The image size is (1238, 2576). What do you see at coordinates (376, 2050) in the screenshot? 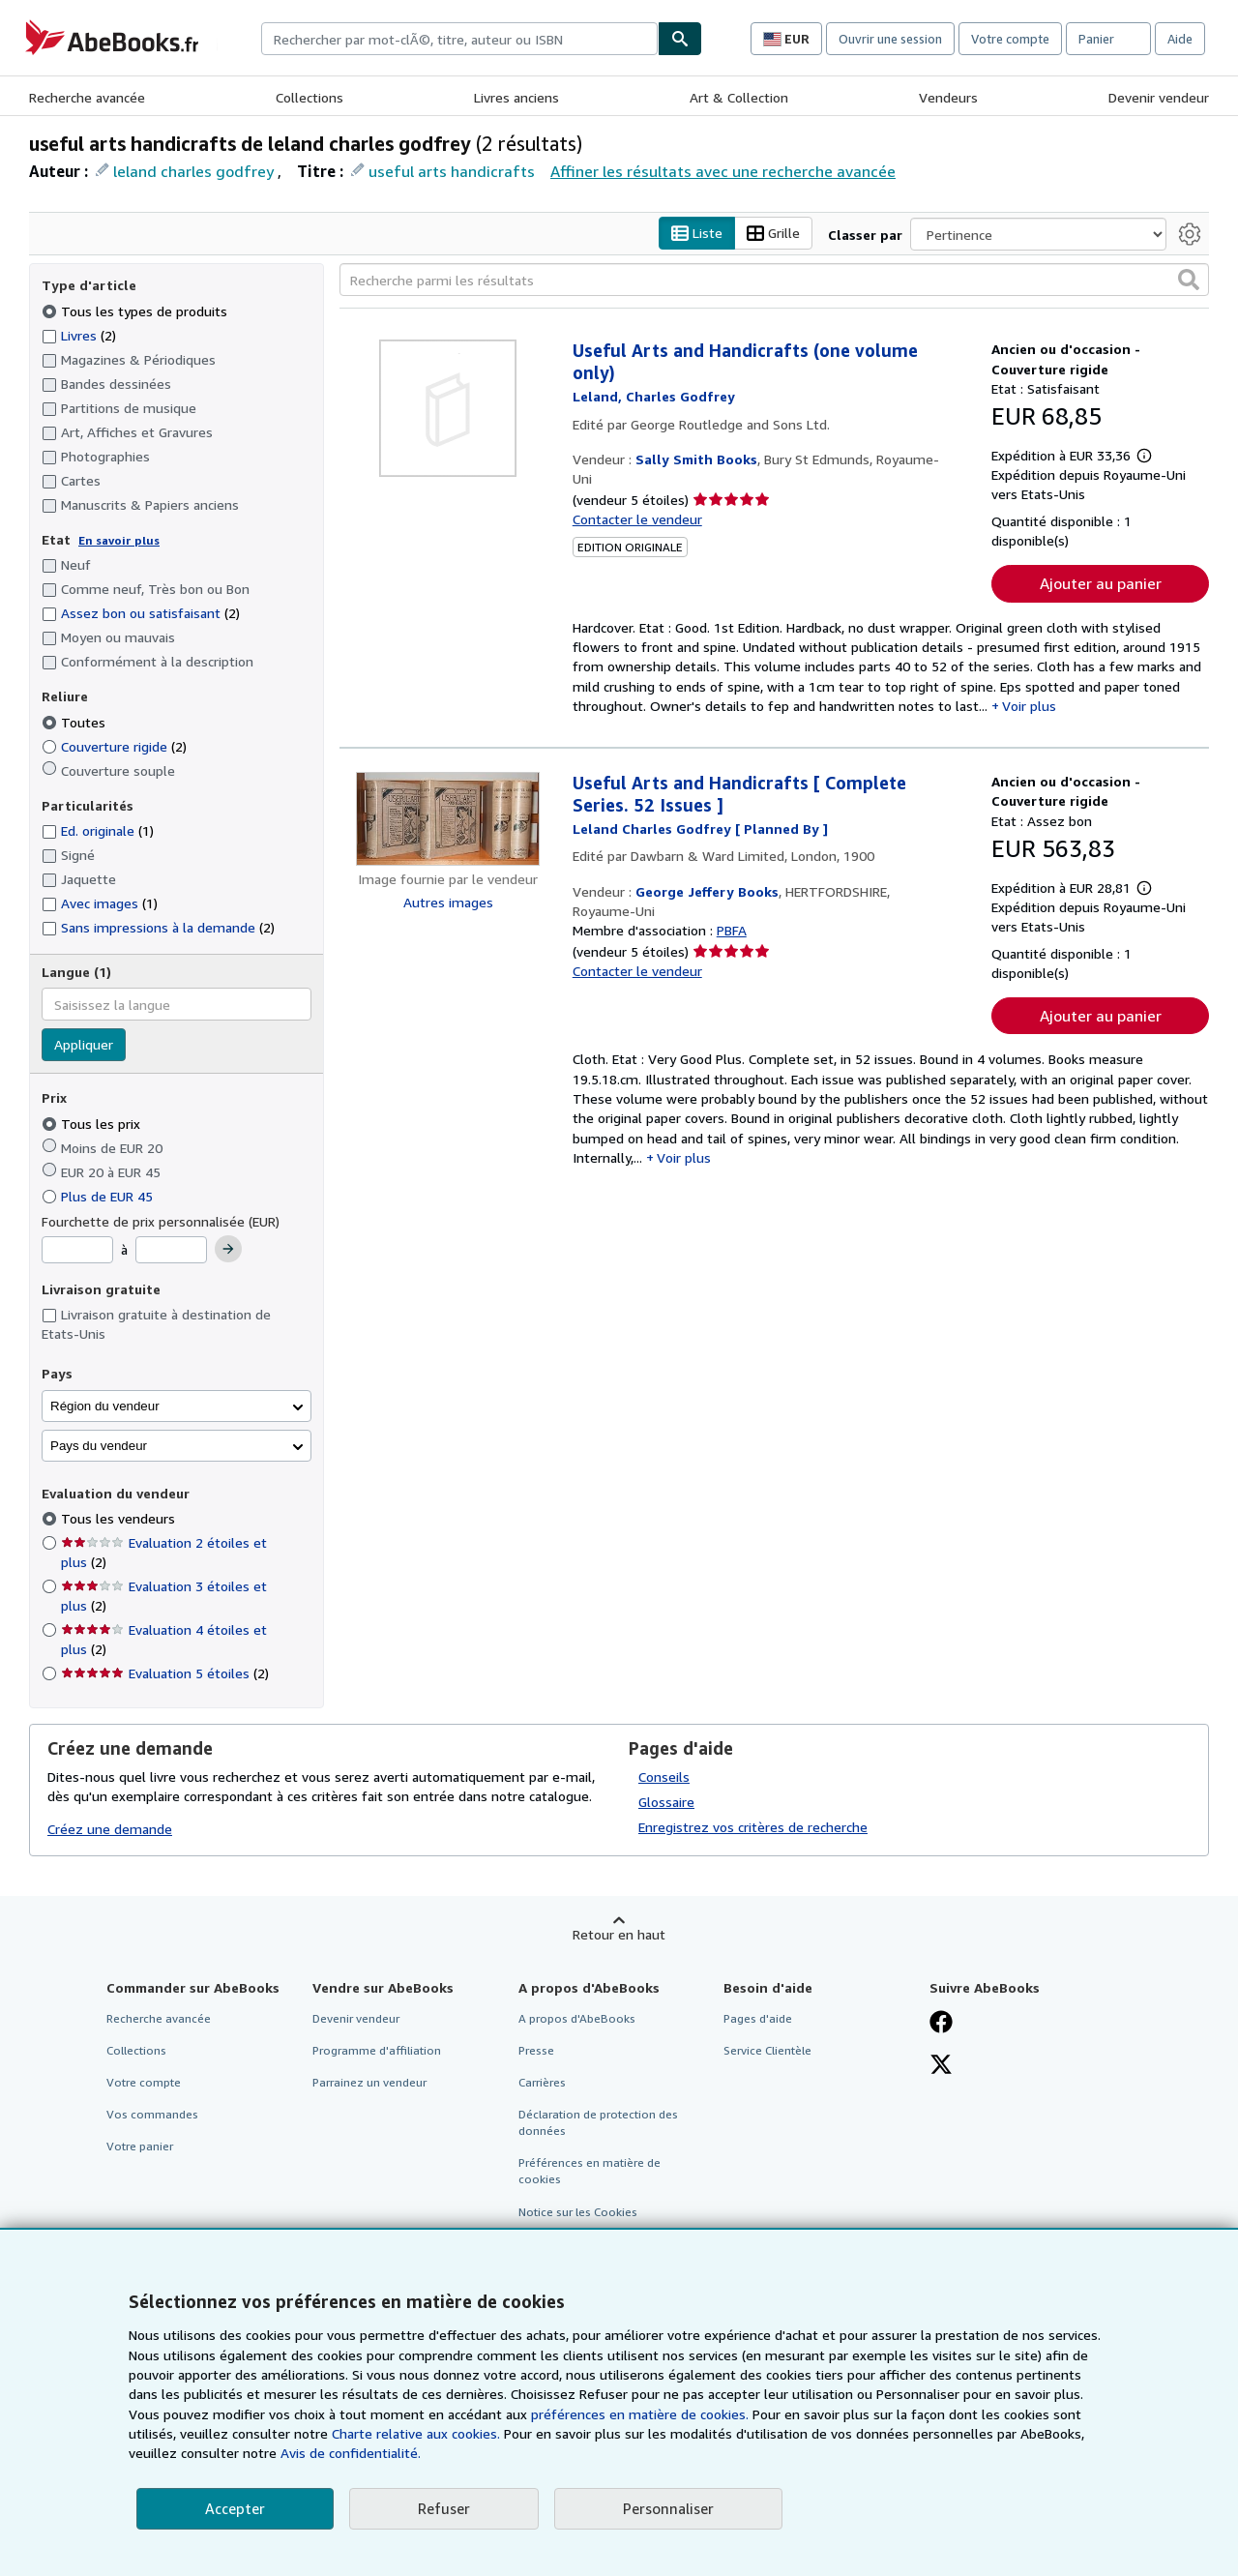
I see `Programme d'affiliation` at bounding box center [376, 2050].